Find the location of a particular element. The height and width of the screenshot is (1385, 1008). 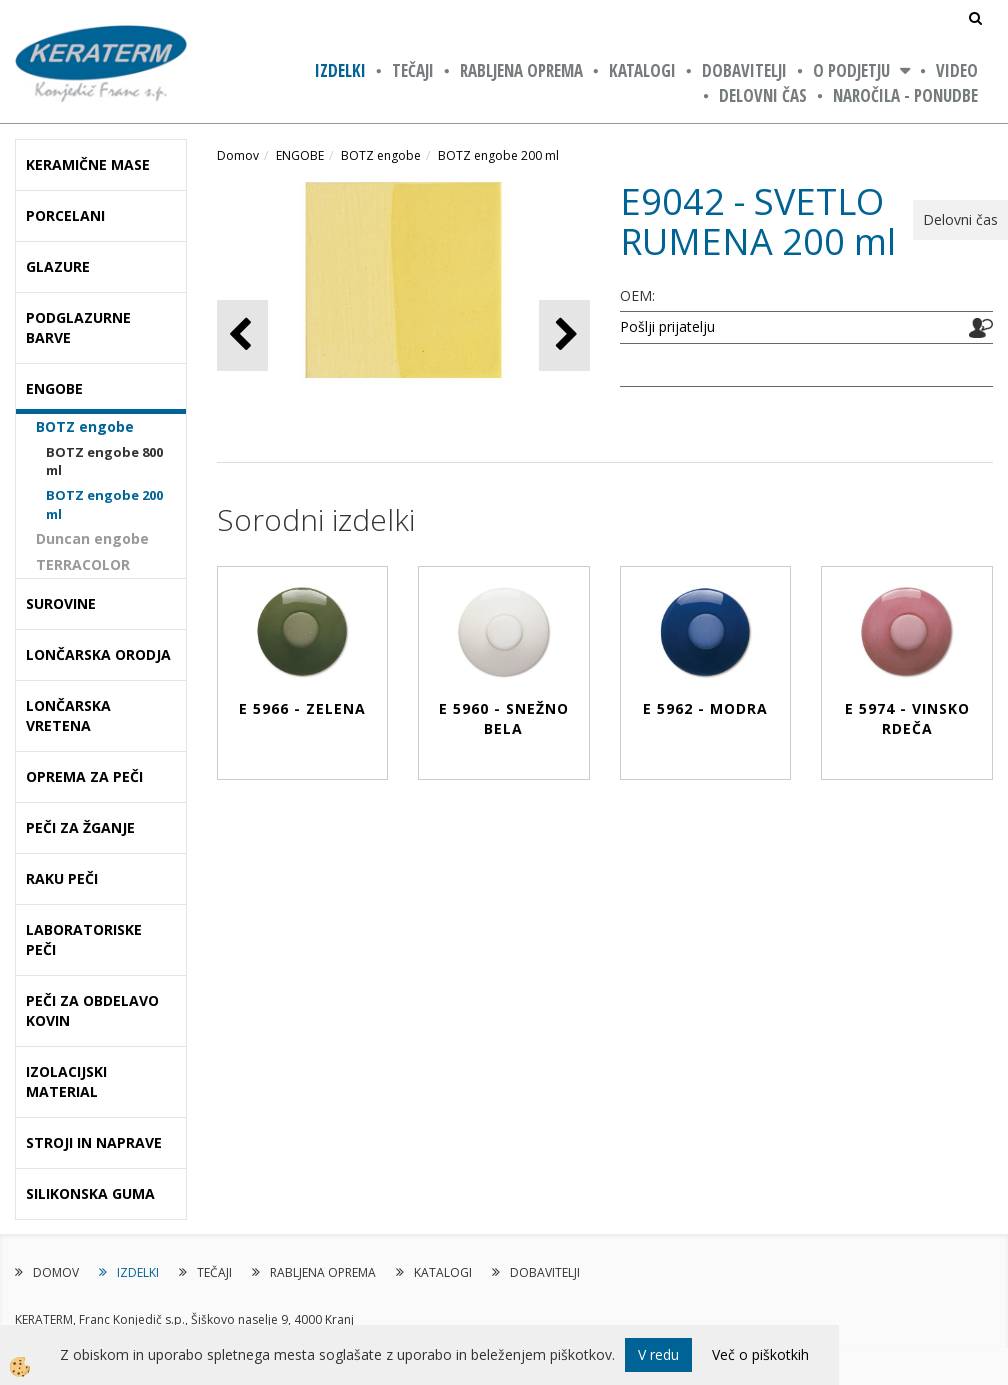

Več o piškotkih is located at coordinates (760, 1354).